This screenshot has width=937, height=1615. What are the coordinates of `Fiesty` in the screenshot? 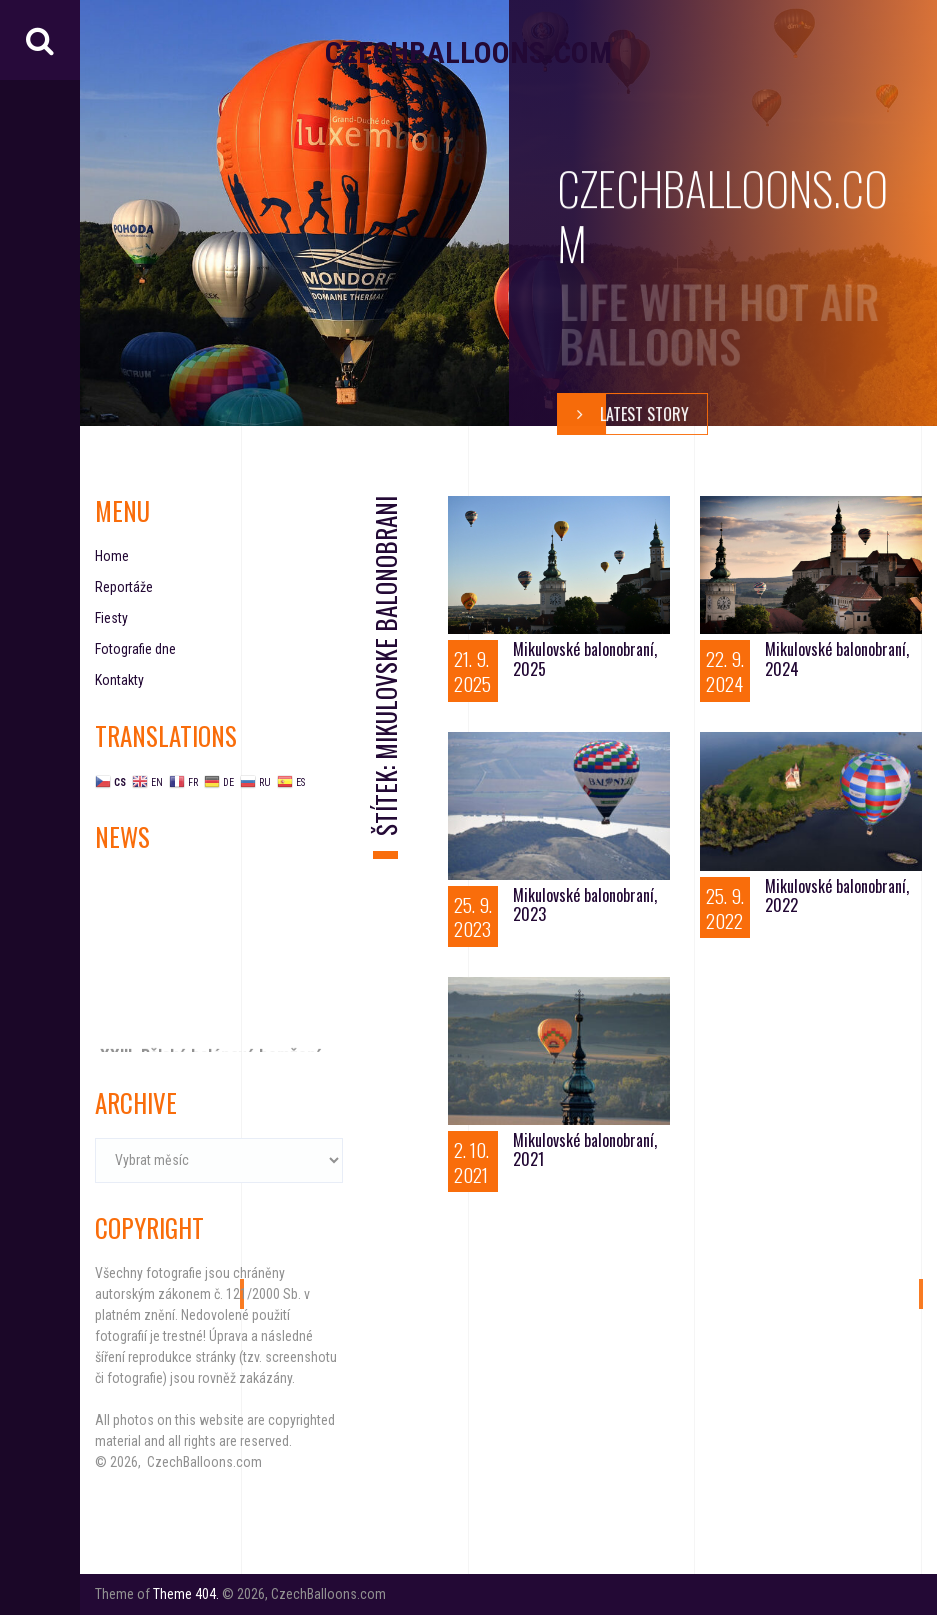 It's located at (111, 618).